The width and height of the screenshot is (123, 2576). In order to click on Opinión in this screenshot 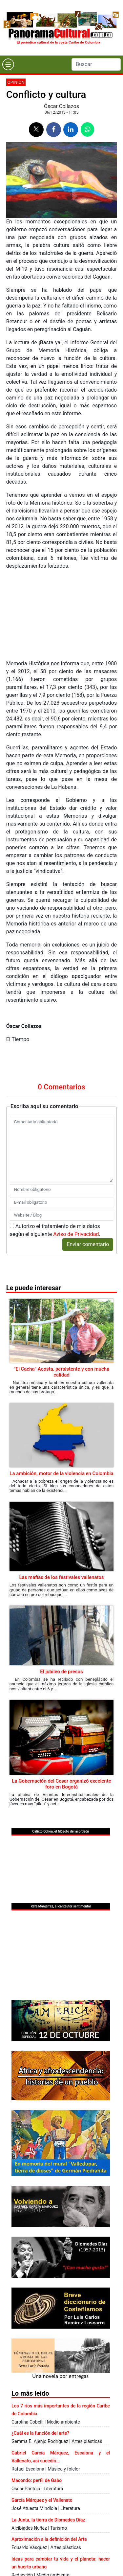, I will do `click(16, 82)`.